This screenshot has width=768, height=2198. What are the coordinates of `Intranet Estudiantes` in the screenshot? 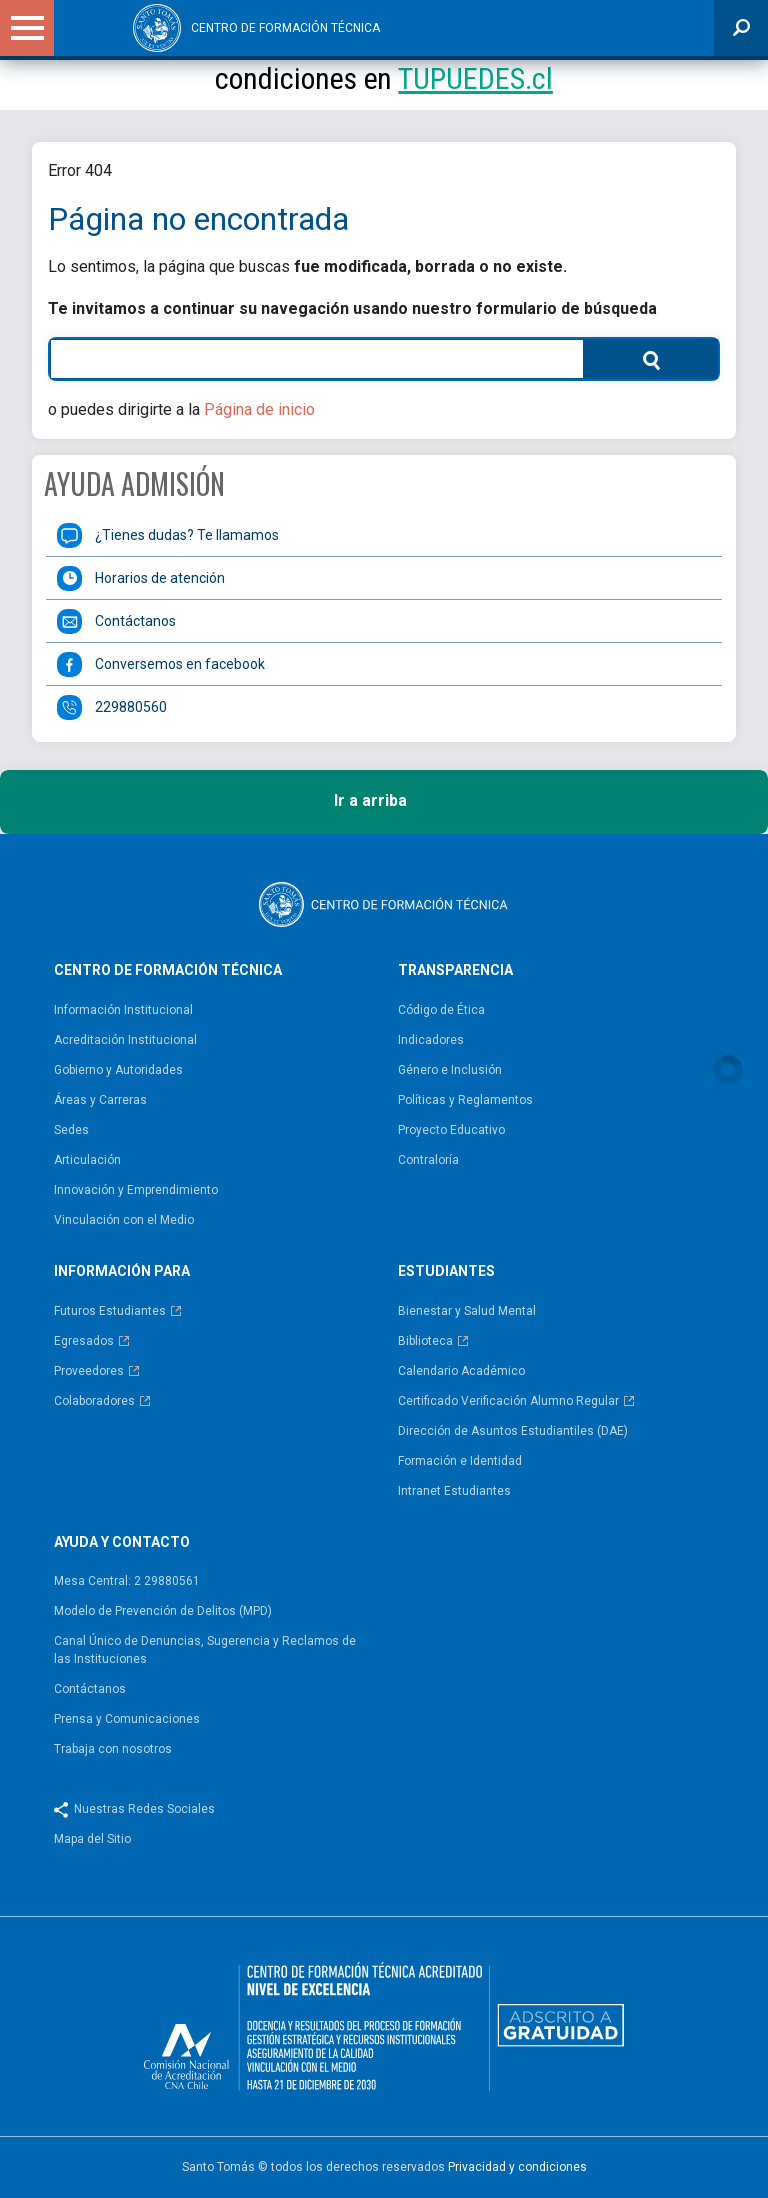 It's located at (454, 1491).